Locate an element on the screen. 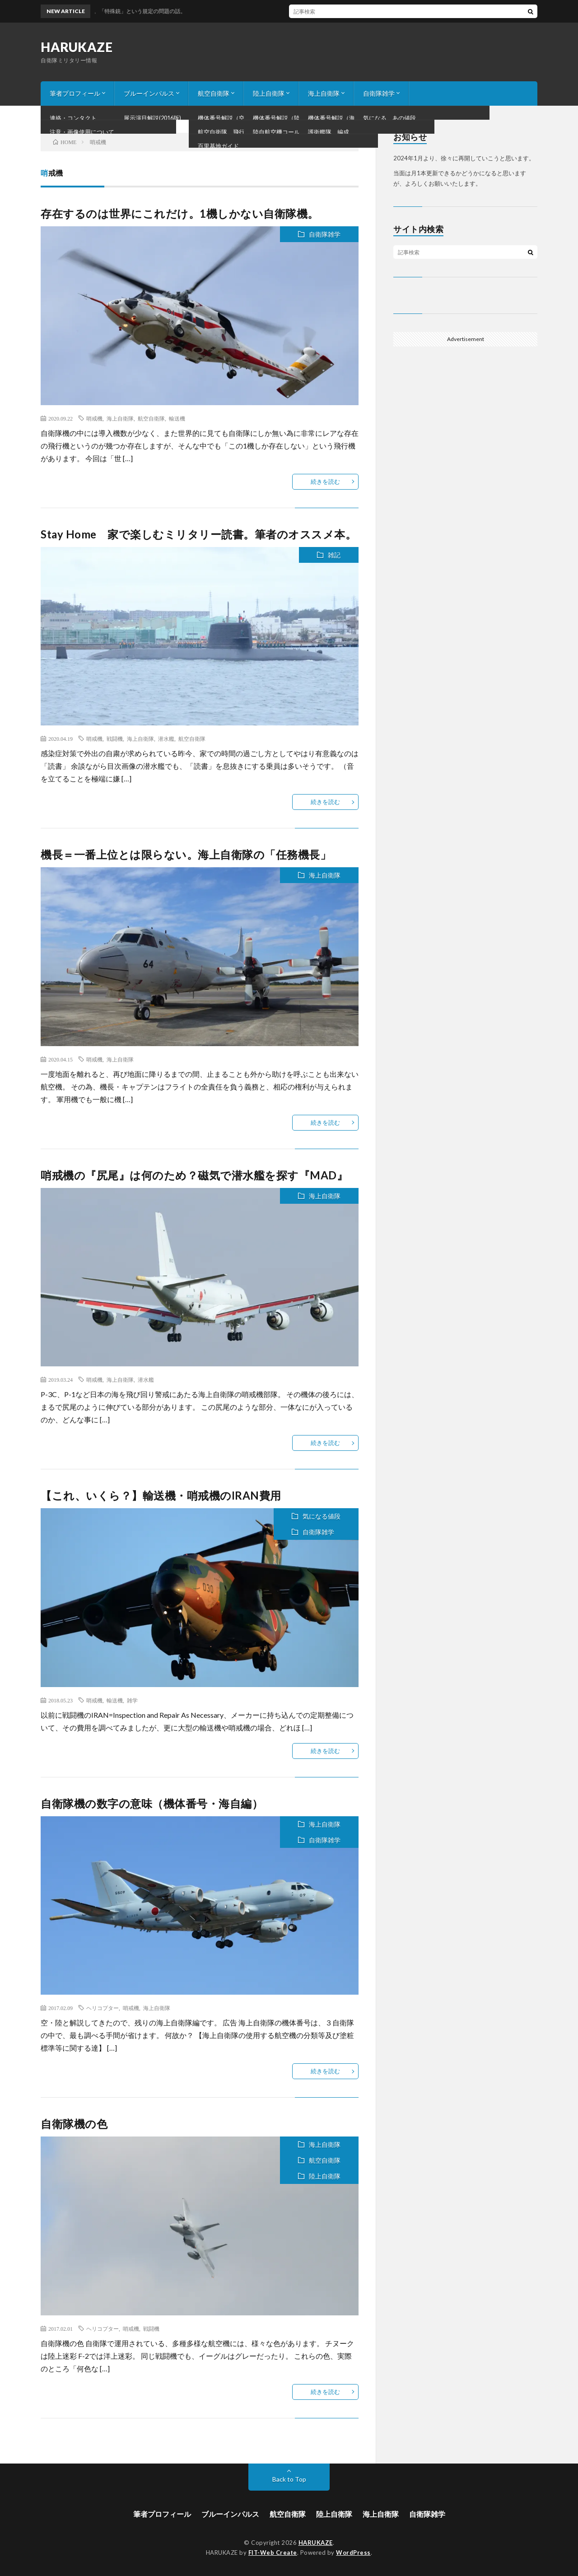 This screenshot has height=2576, width=578. 雑記 is located at coordinates (334, 555).